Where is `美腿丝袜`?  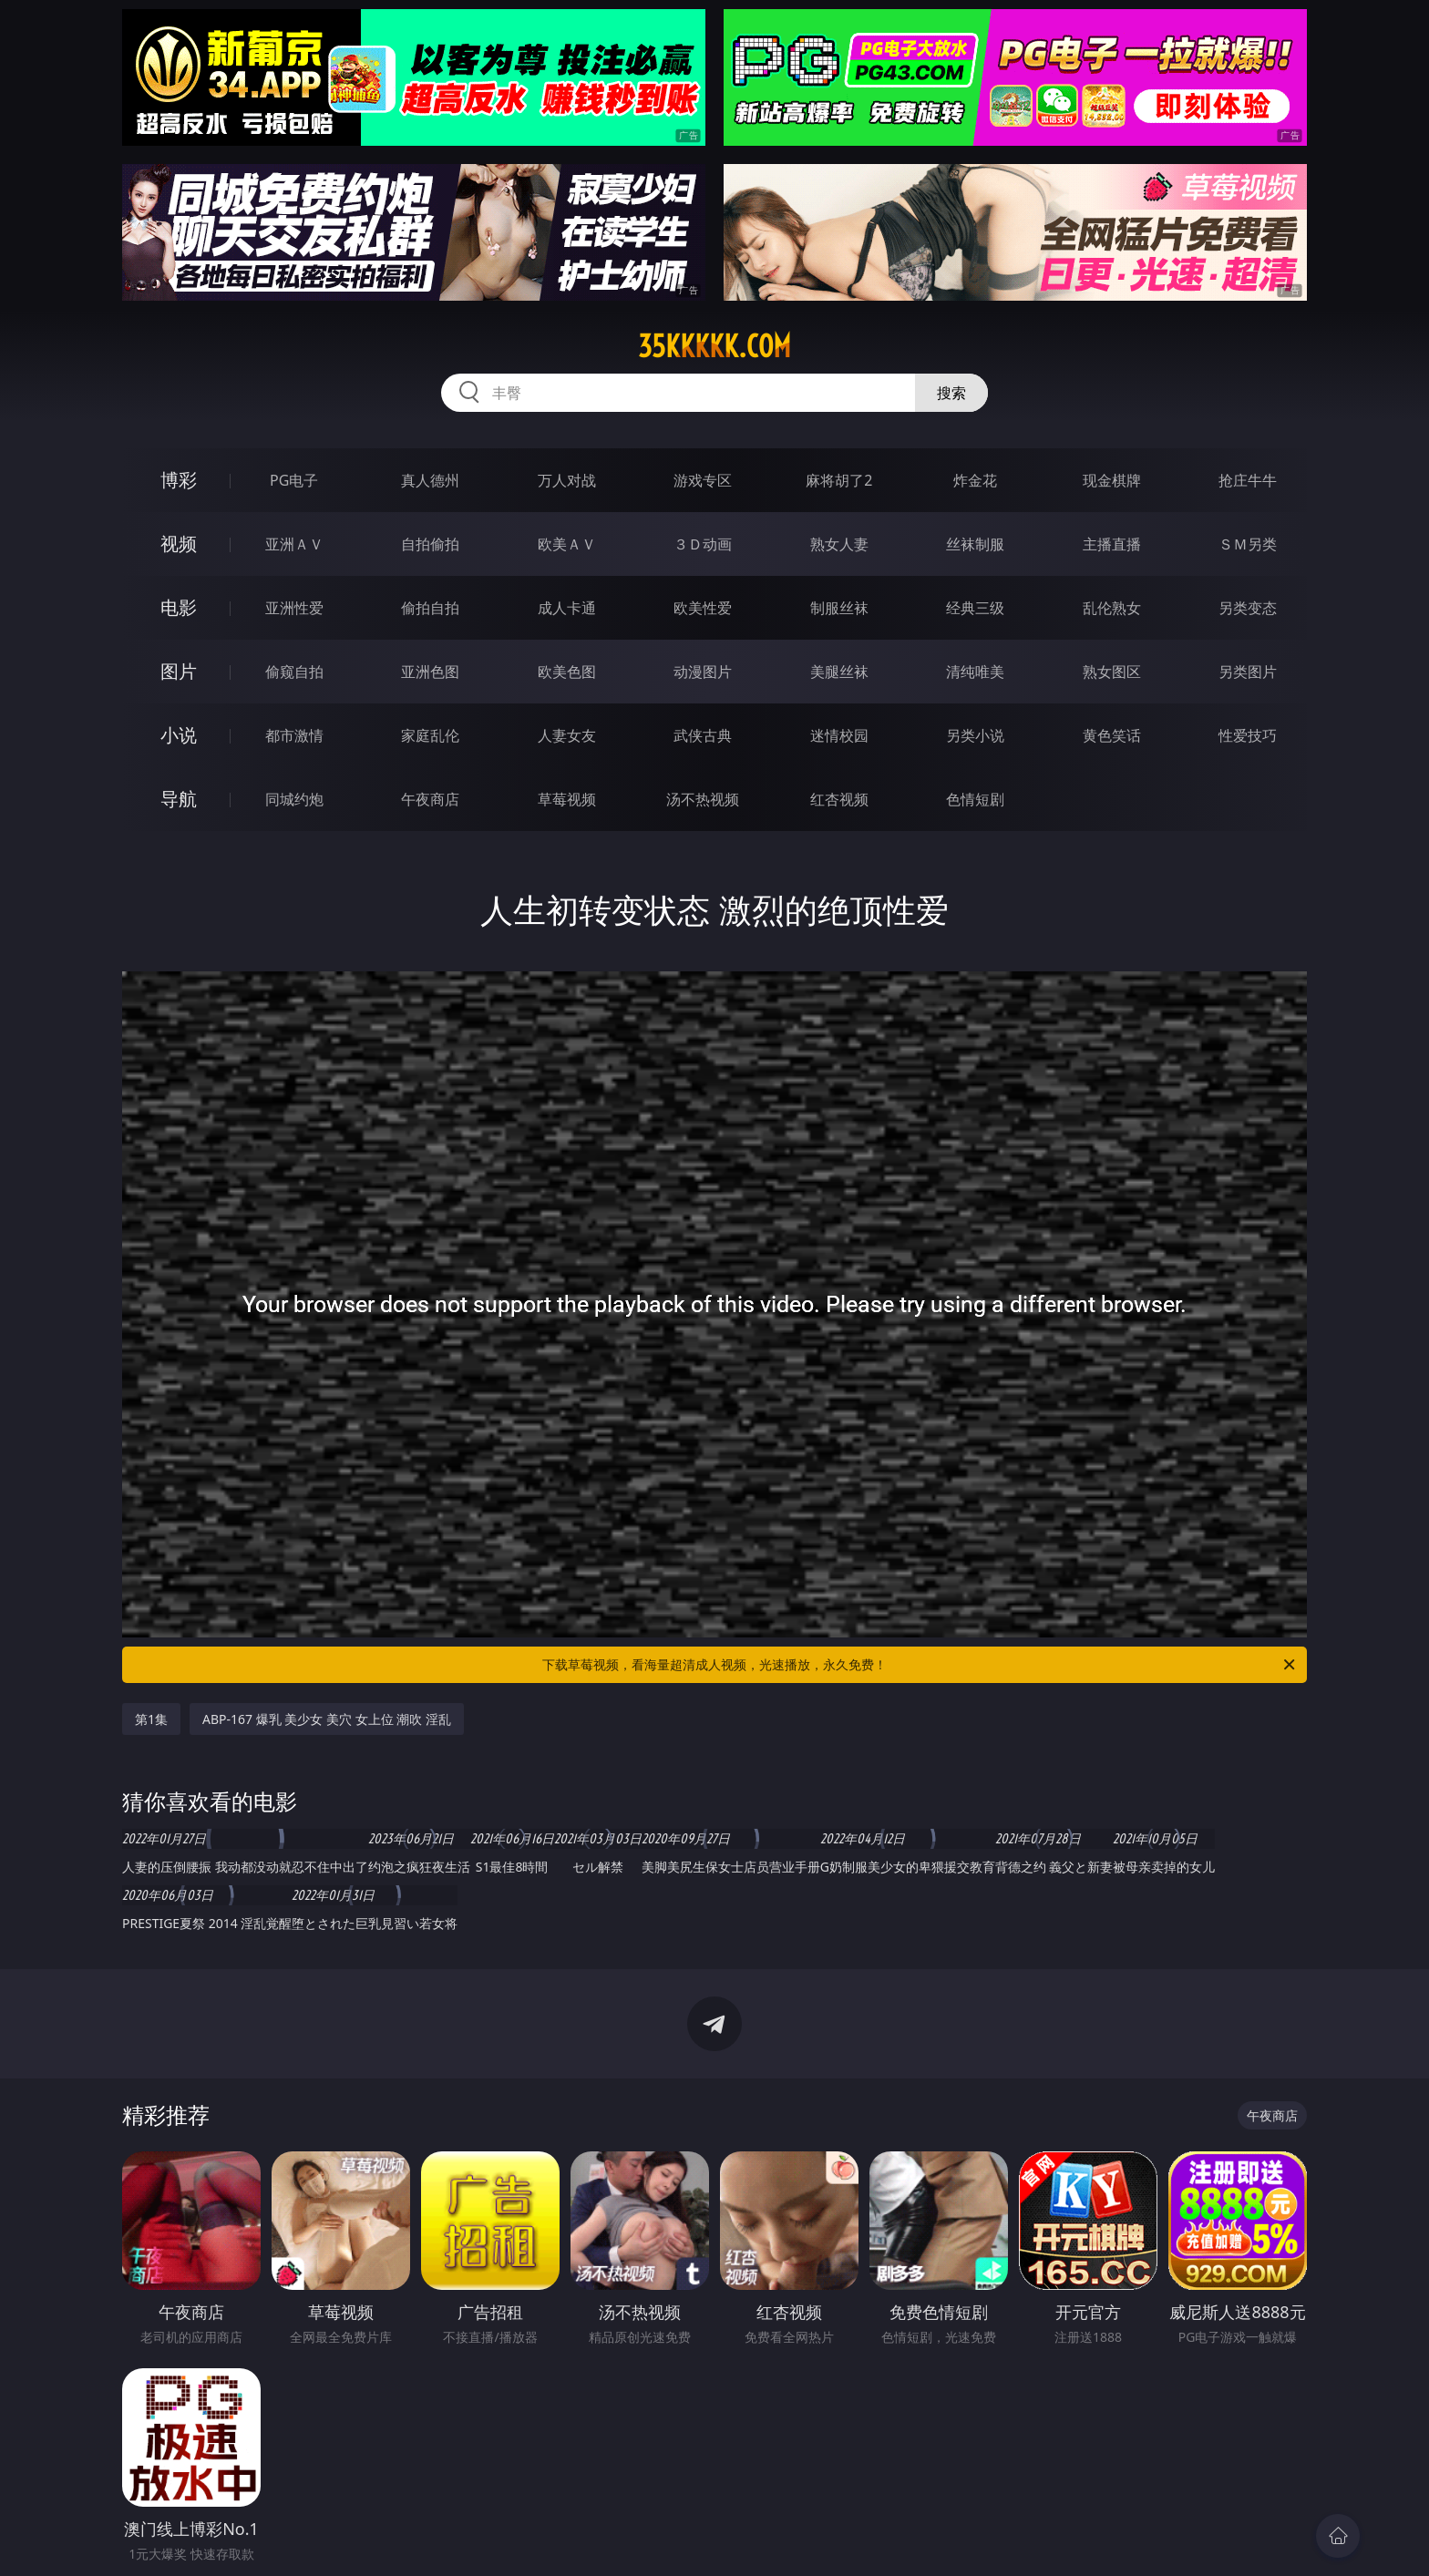
美腿丝袜 is located at coordinates (839, 672).